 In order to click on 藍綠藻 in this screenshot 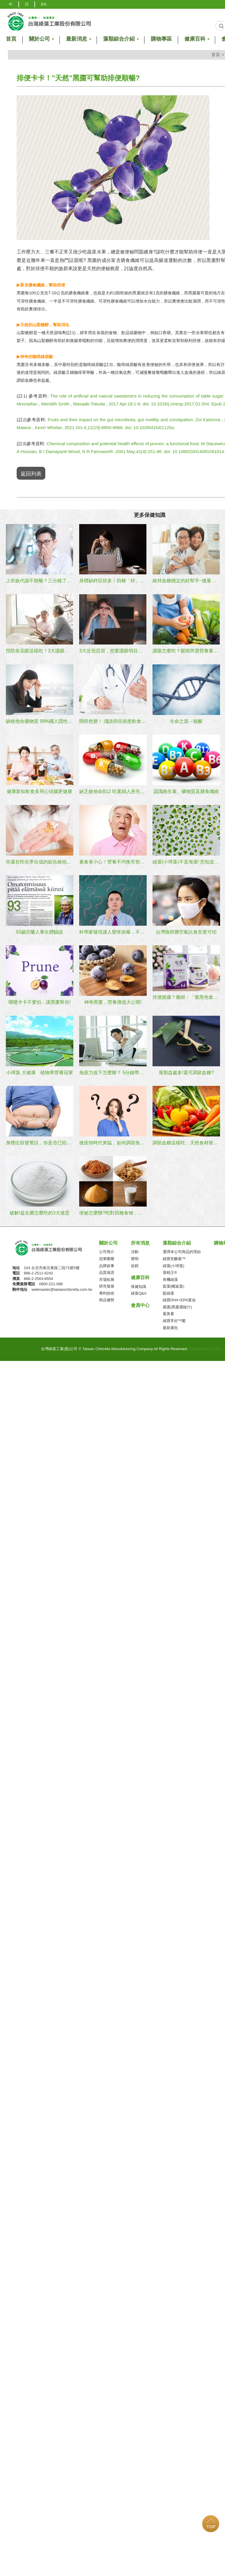, I will do `click(168, 1290)`.